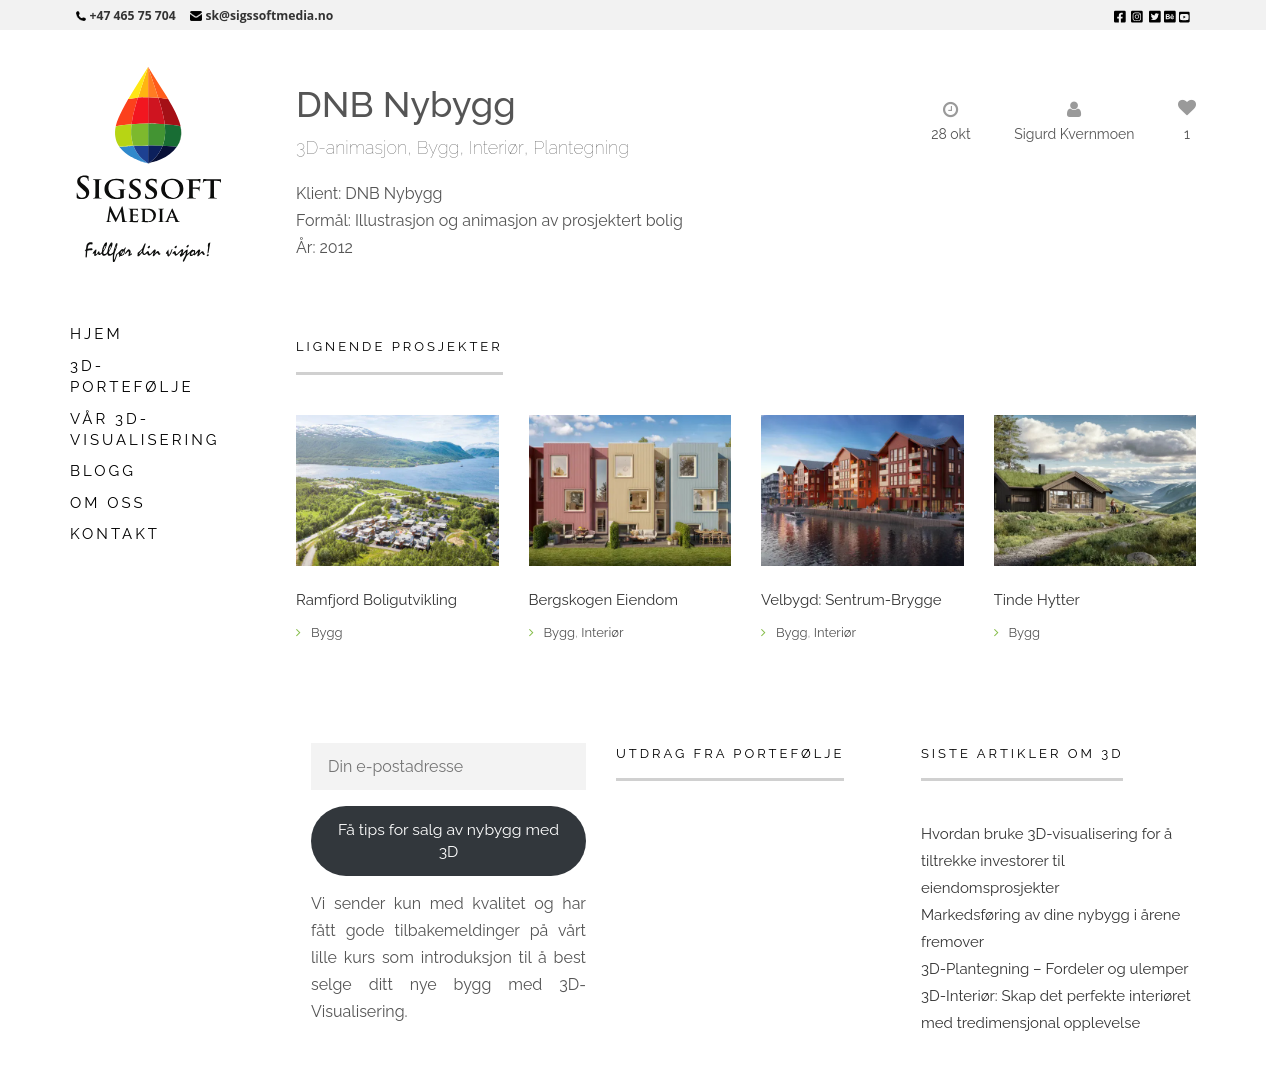 Image resolution: width=1266 pixels, height=1089 pixels. Describe the element at coordinates (438, 147) in the screenshot. I see `Bygg` at that location.